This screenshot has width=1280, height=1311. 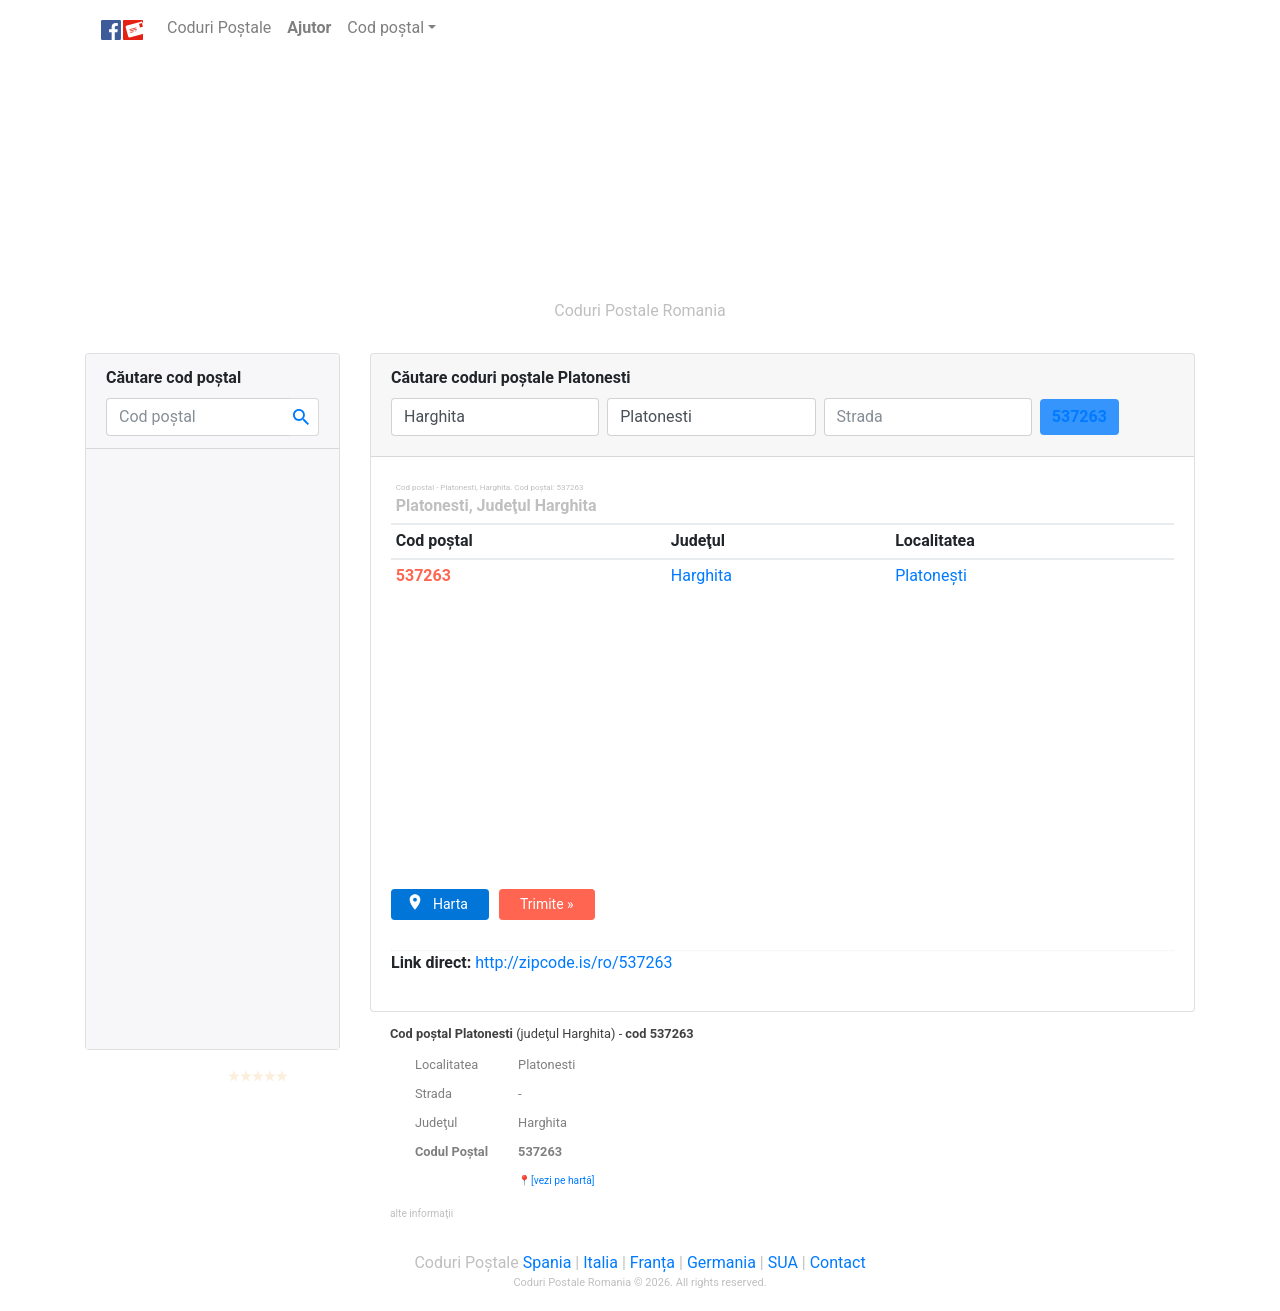 I want to click on Franța, so click(x=652, y=1262).